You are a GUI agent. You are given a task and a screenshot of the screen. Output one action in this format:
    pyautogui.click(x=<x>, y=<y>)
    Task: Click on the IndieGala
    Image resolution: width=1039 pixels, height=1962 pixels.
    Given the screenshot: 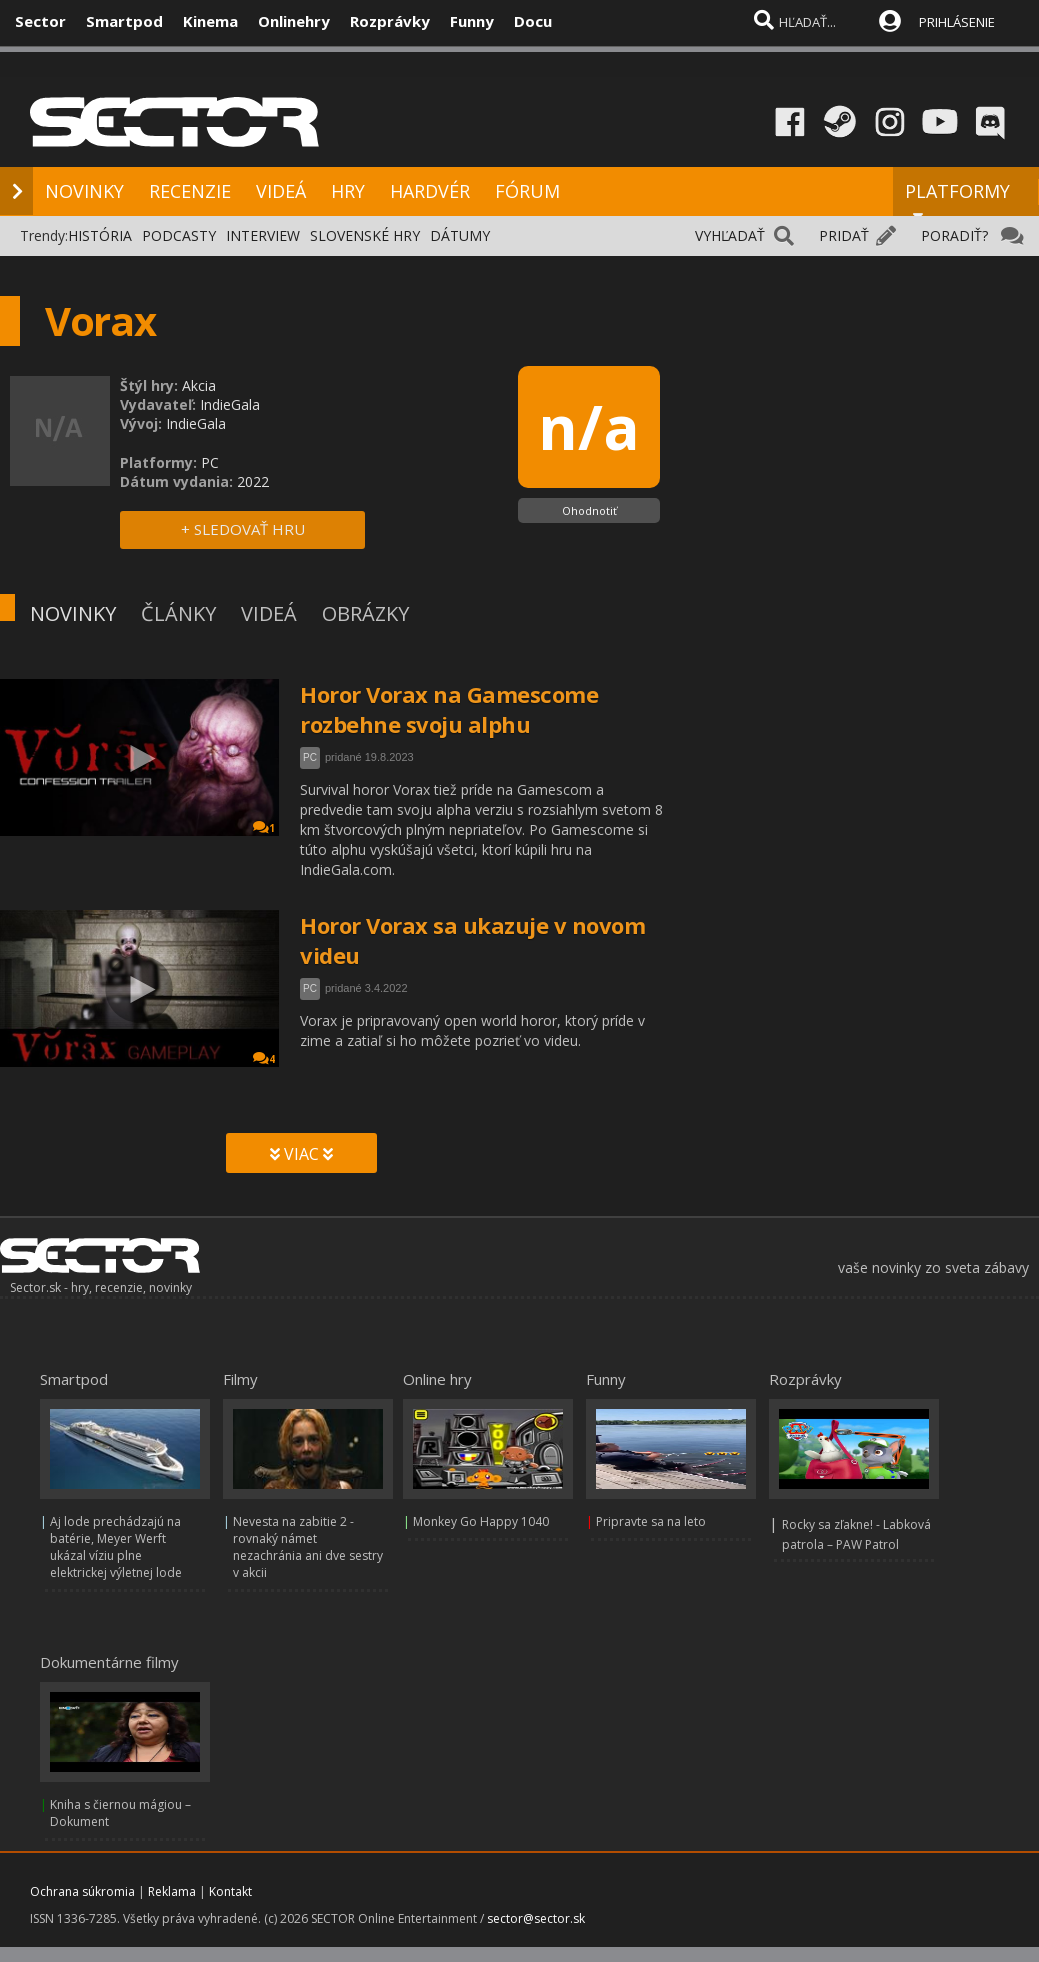 What is the action you would take?
    pyautogui.click(x=230, y=404)
    